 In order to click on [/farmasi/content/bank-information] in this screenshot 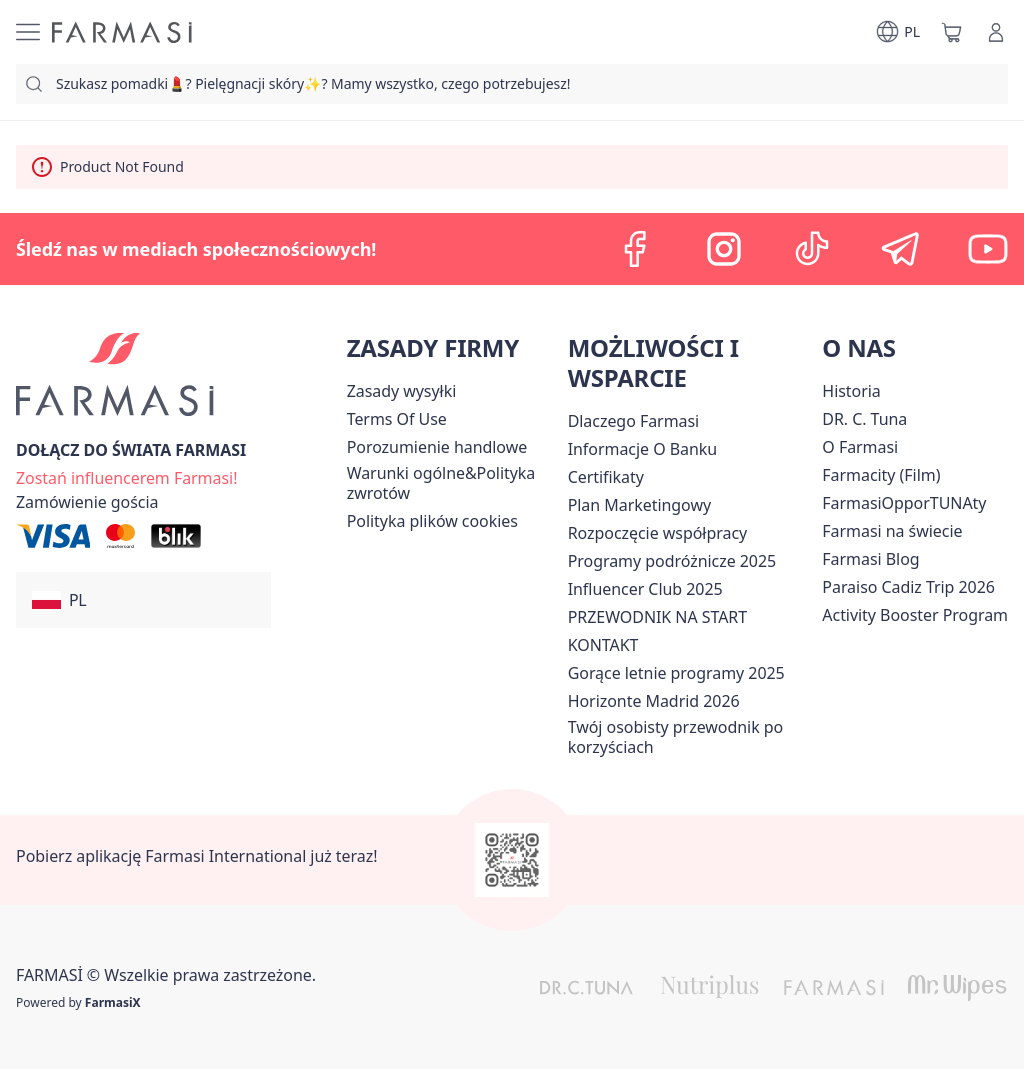, I will do `click(642, 449)`.